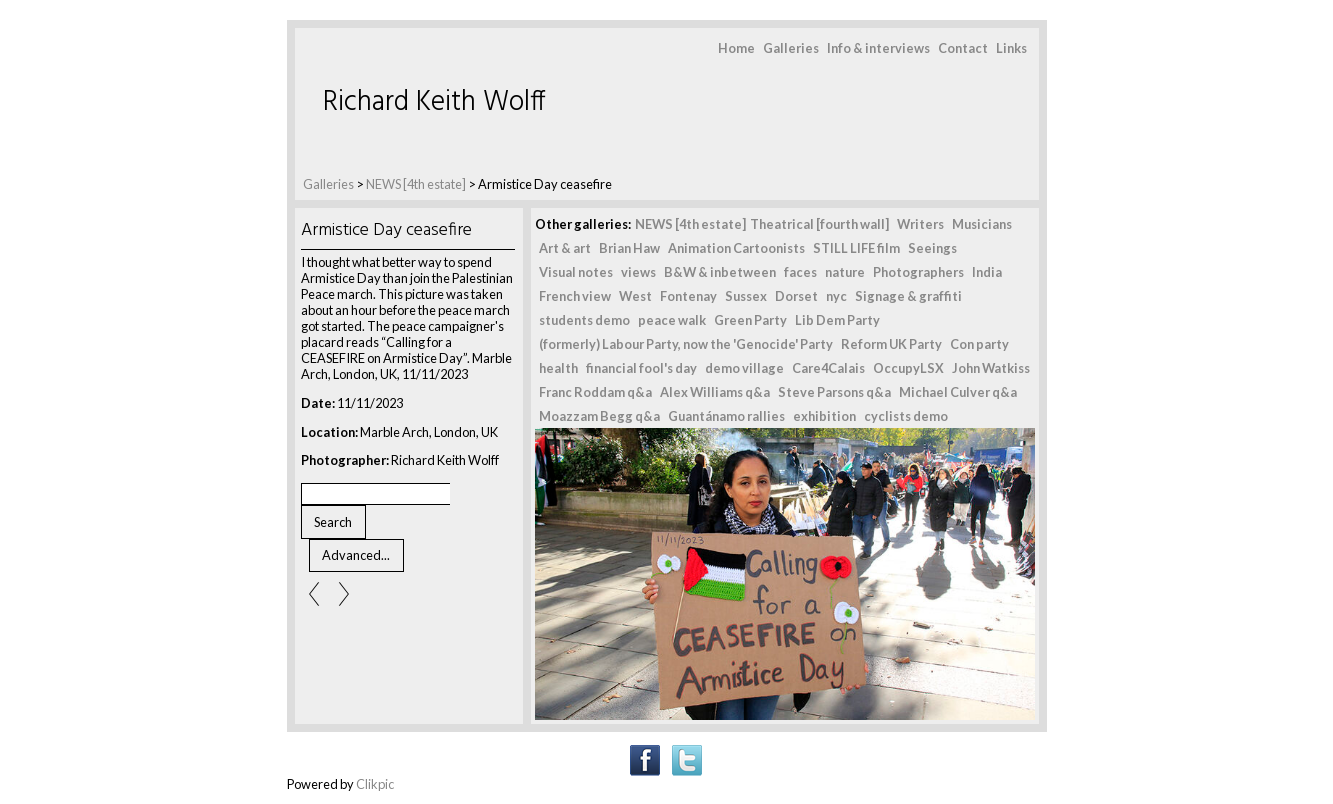 This screenshot has width=1333, height=804. What do you see at coordinates (856, 248) in the screenshot?
I see `STILL LIFE film` at bounding box center [856, 248].